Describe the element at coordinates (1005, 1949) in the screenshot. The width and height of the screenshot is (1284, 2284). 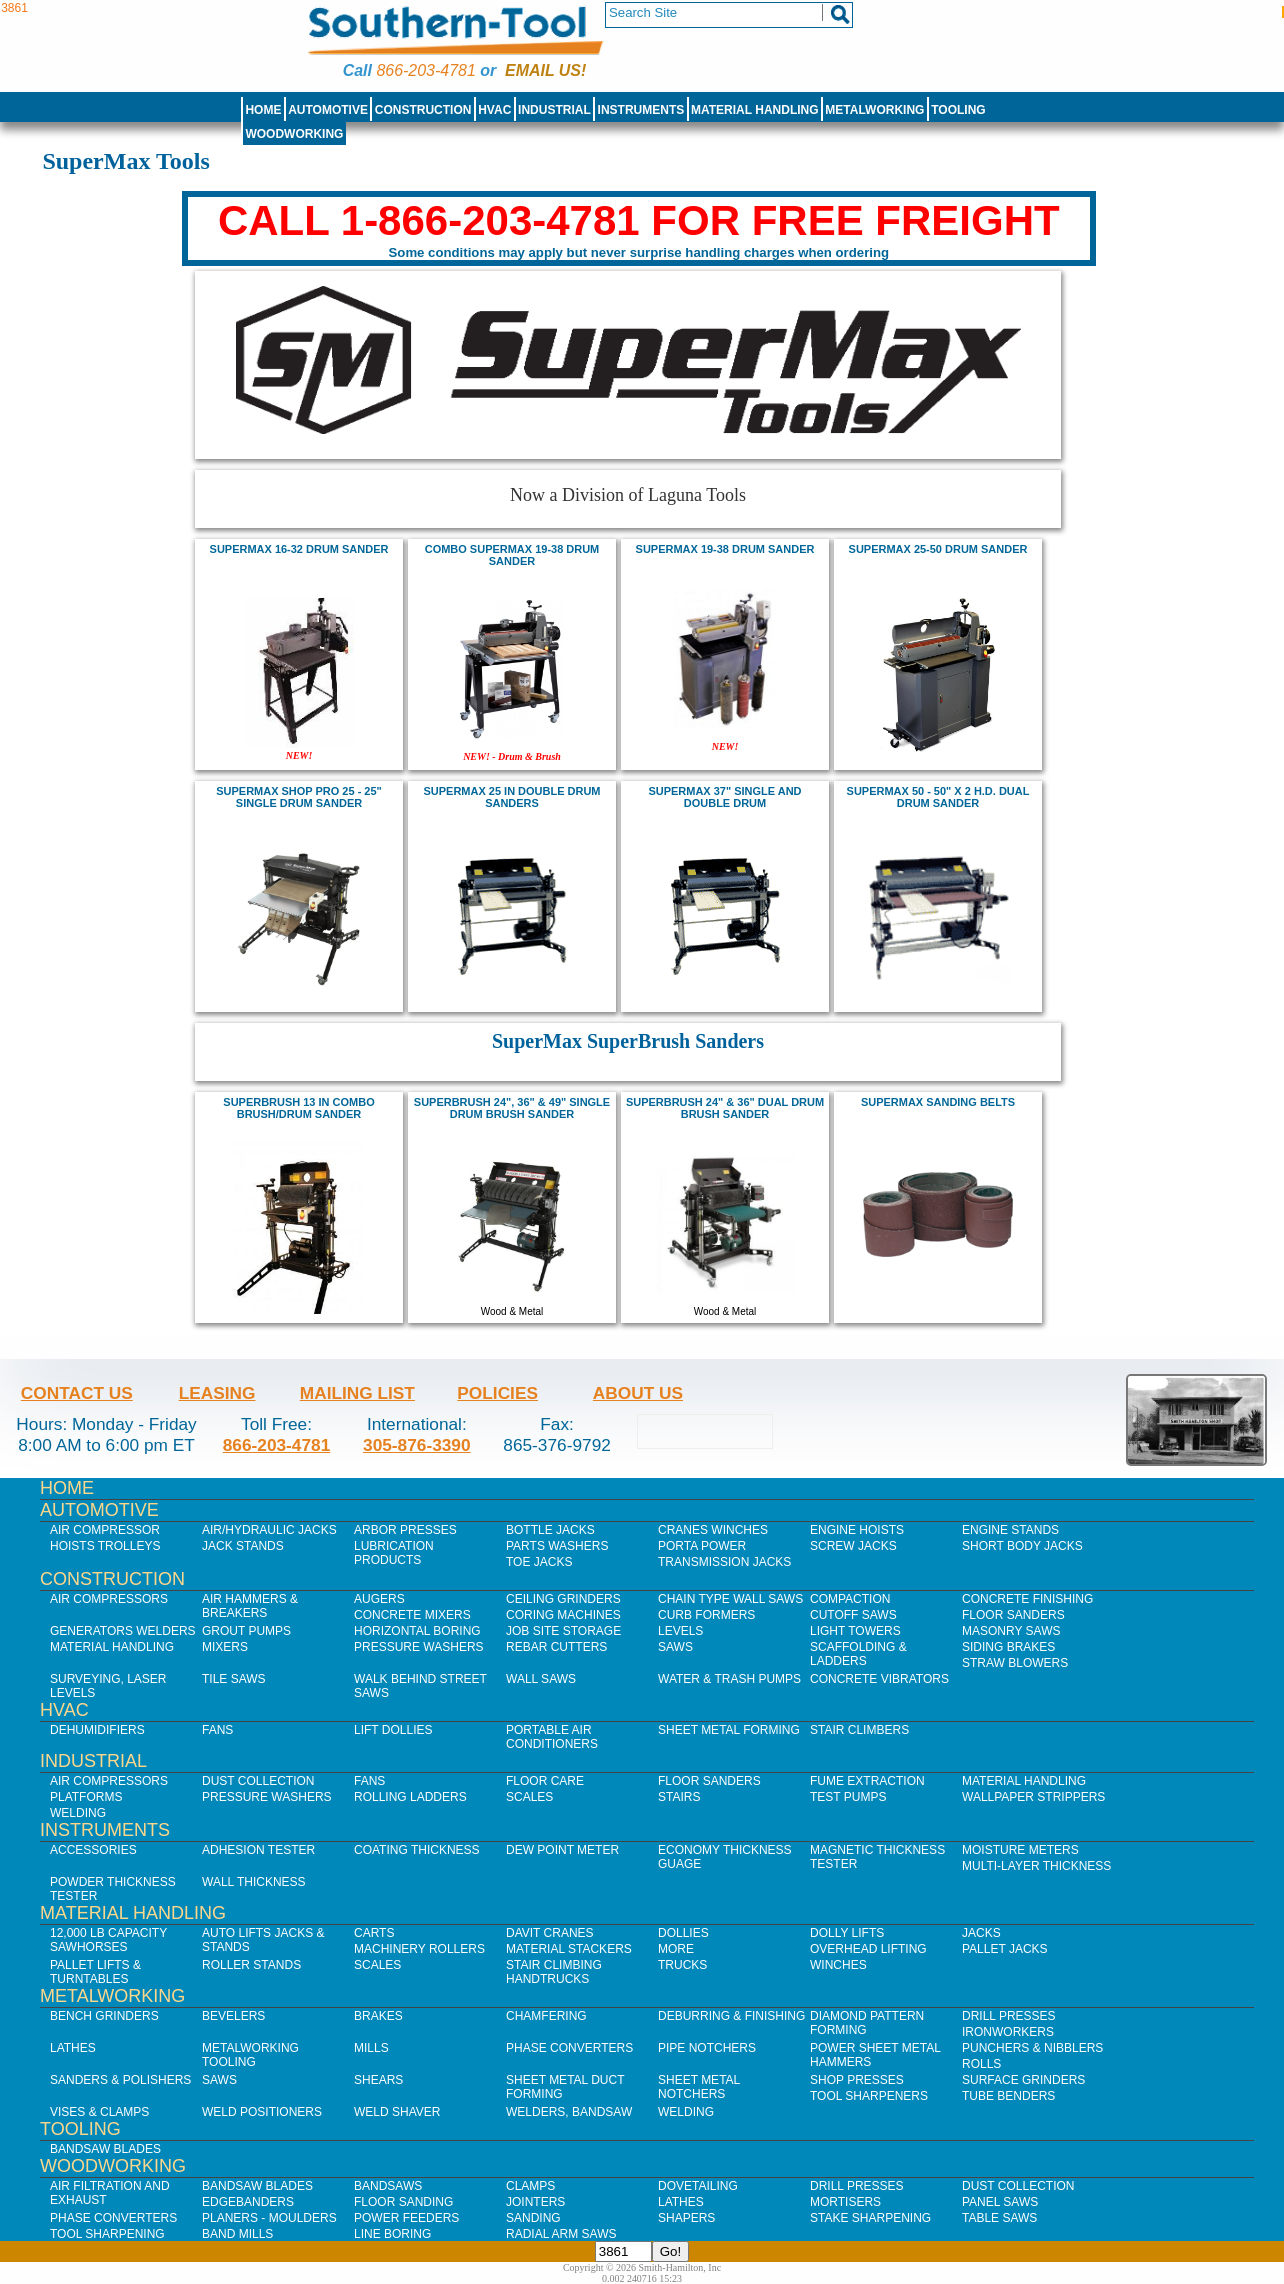
I see `Pallet Jacks` at that location.